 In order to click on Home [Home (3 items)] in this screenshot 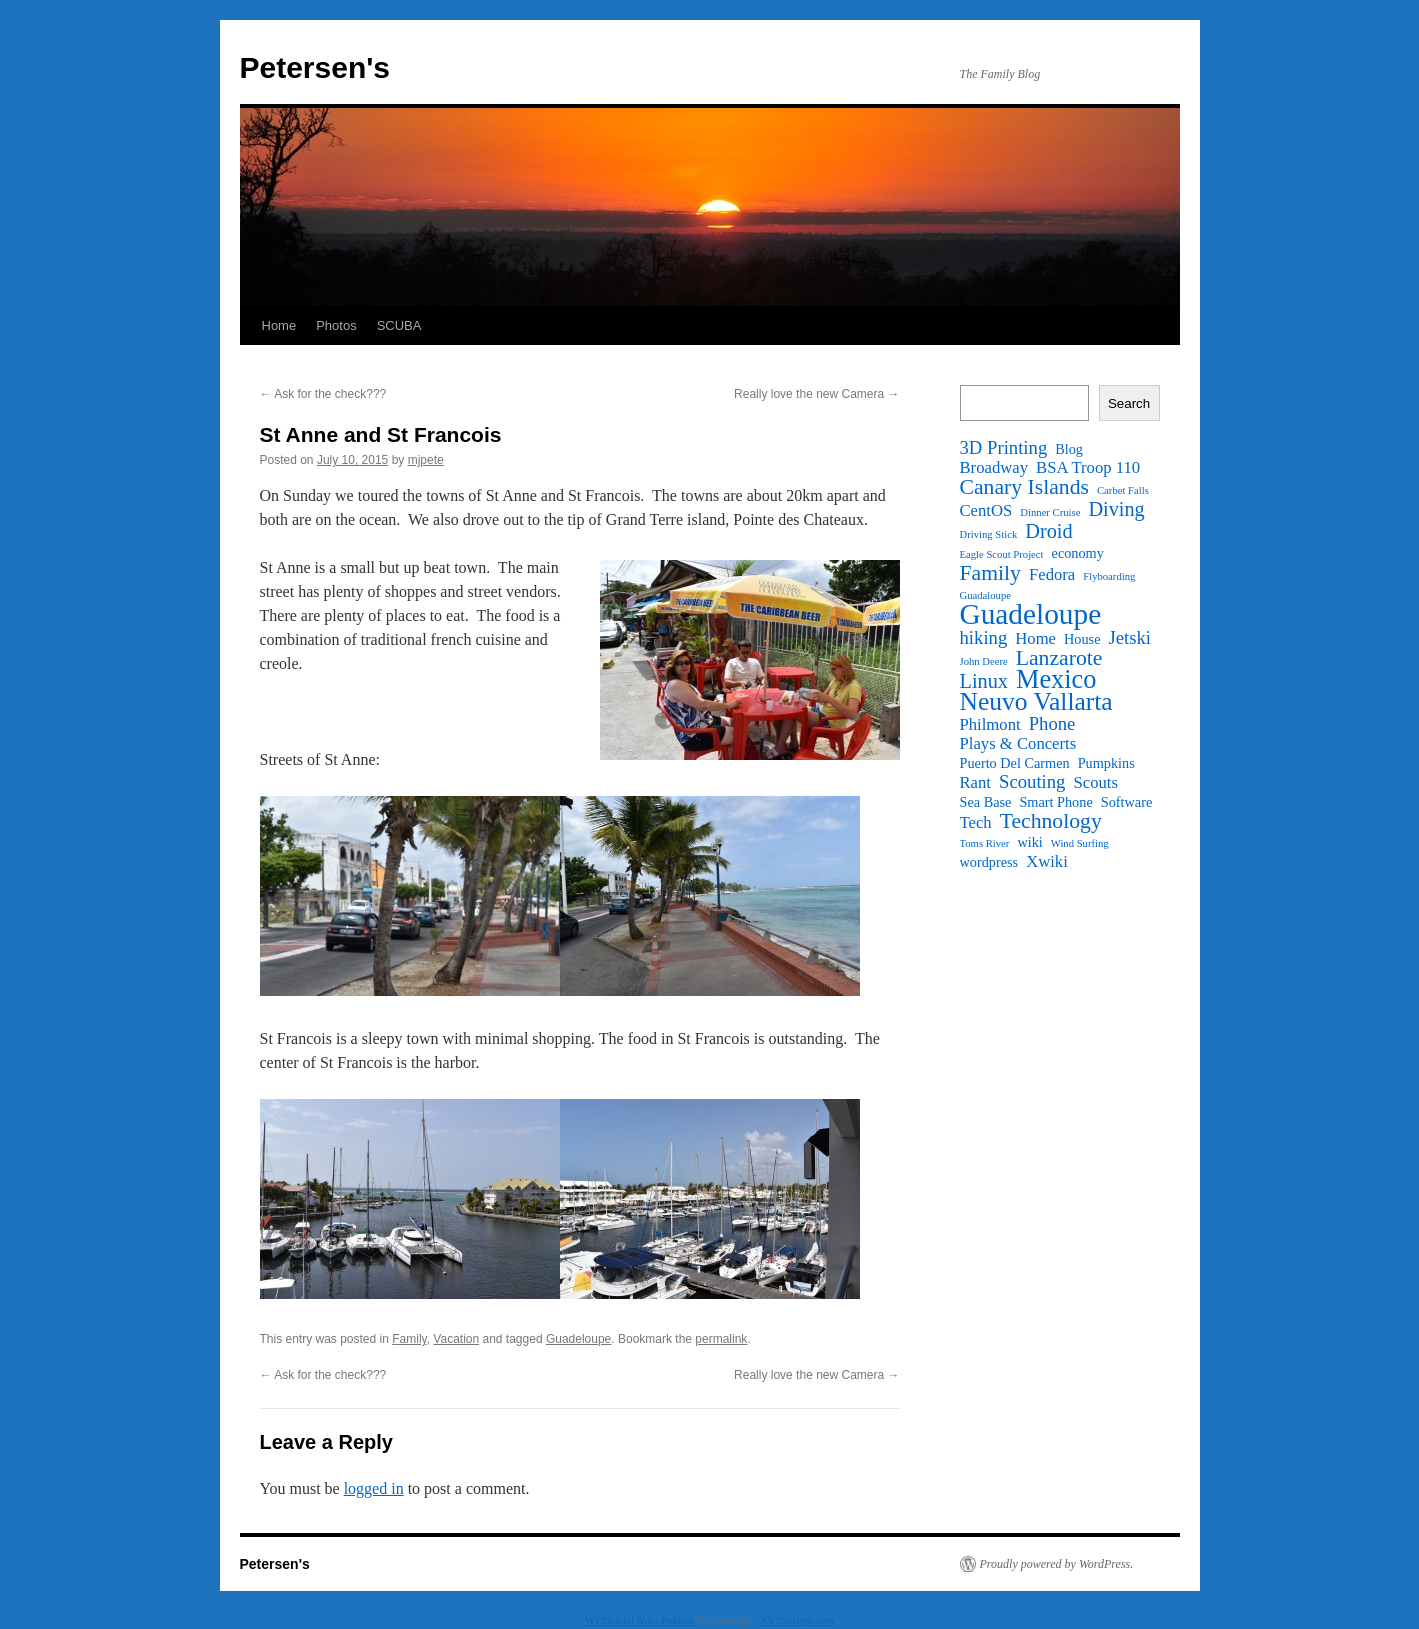, I will do `click(1035, 639)`.